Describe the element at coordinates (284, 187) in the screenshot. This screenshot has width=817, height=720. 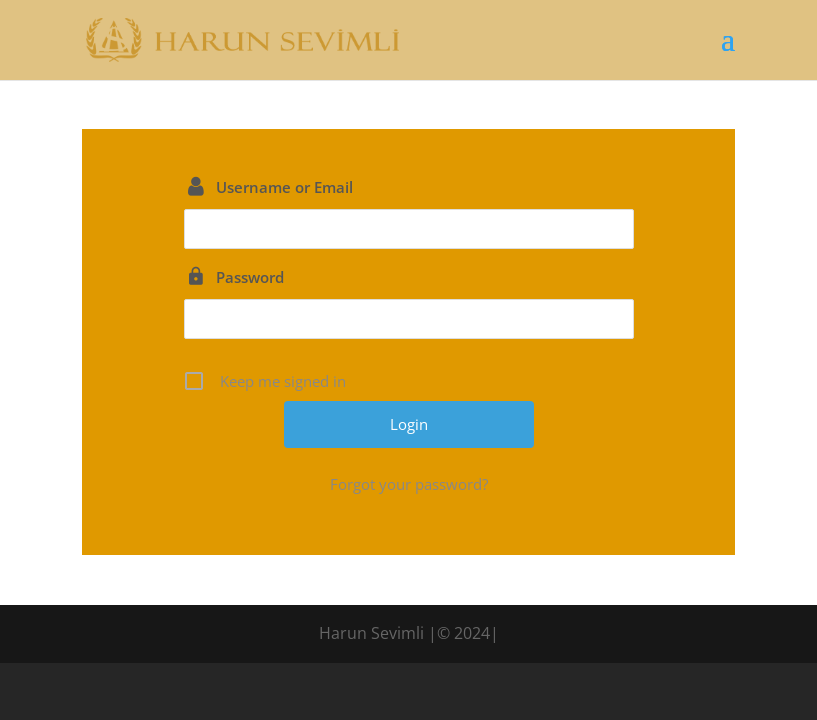
I see `Username or Email` at that location.